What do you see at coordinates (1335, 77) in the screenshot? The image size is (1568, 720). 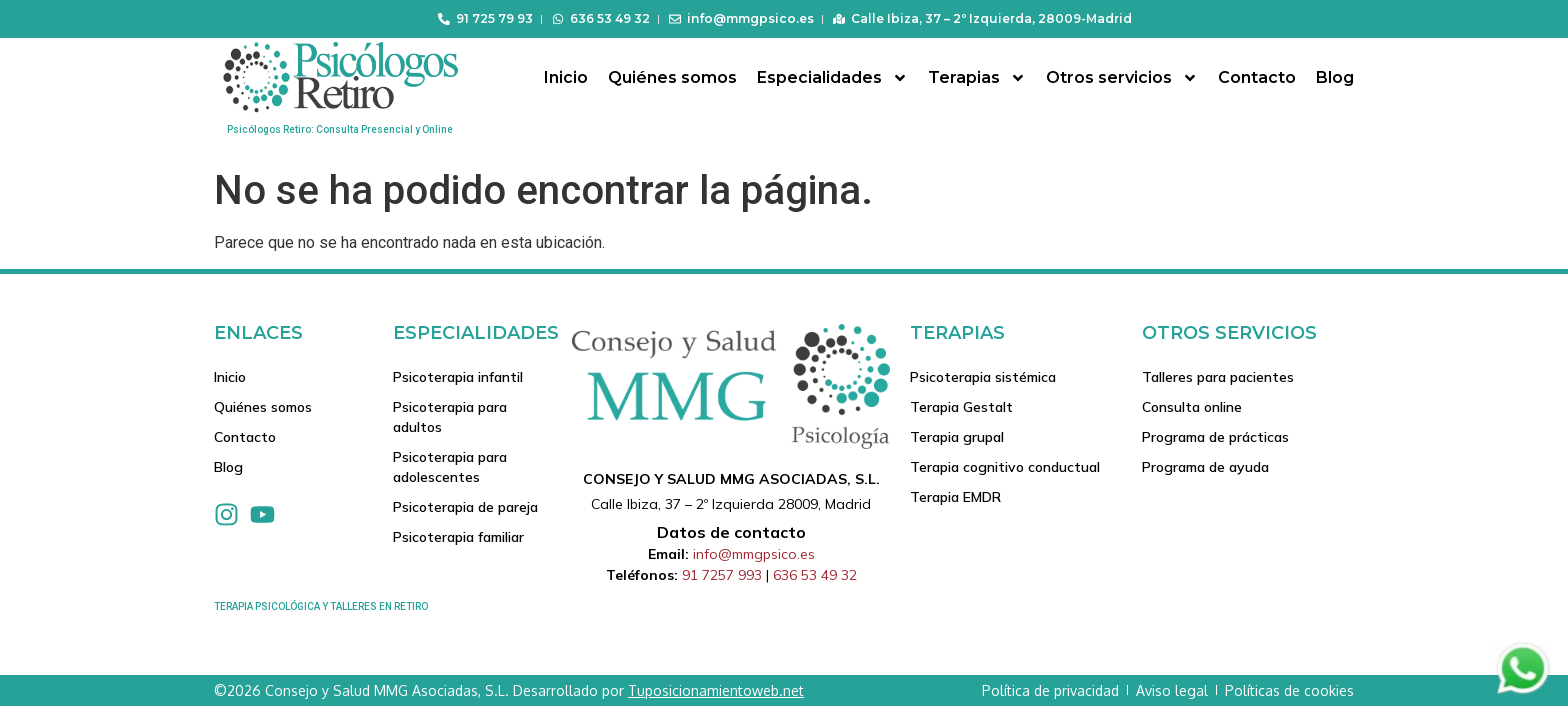 I see `Blog` at bounding box center [1335, 77].